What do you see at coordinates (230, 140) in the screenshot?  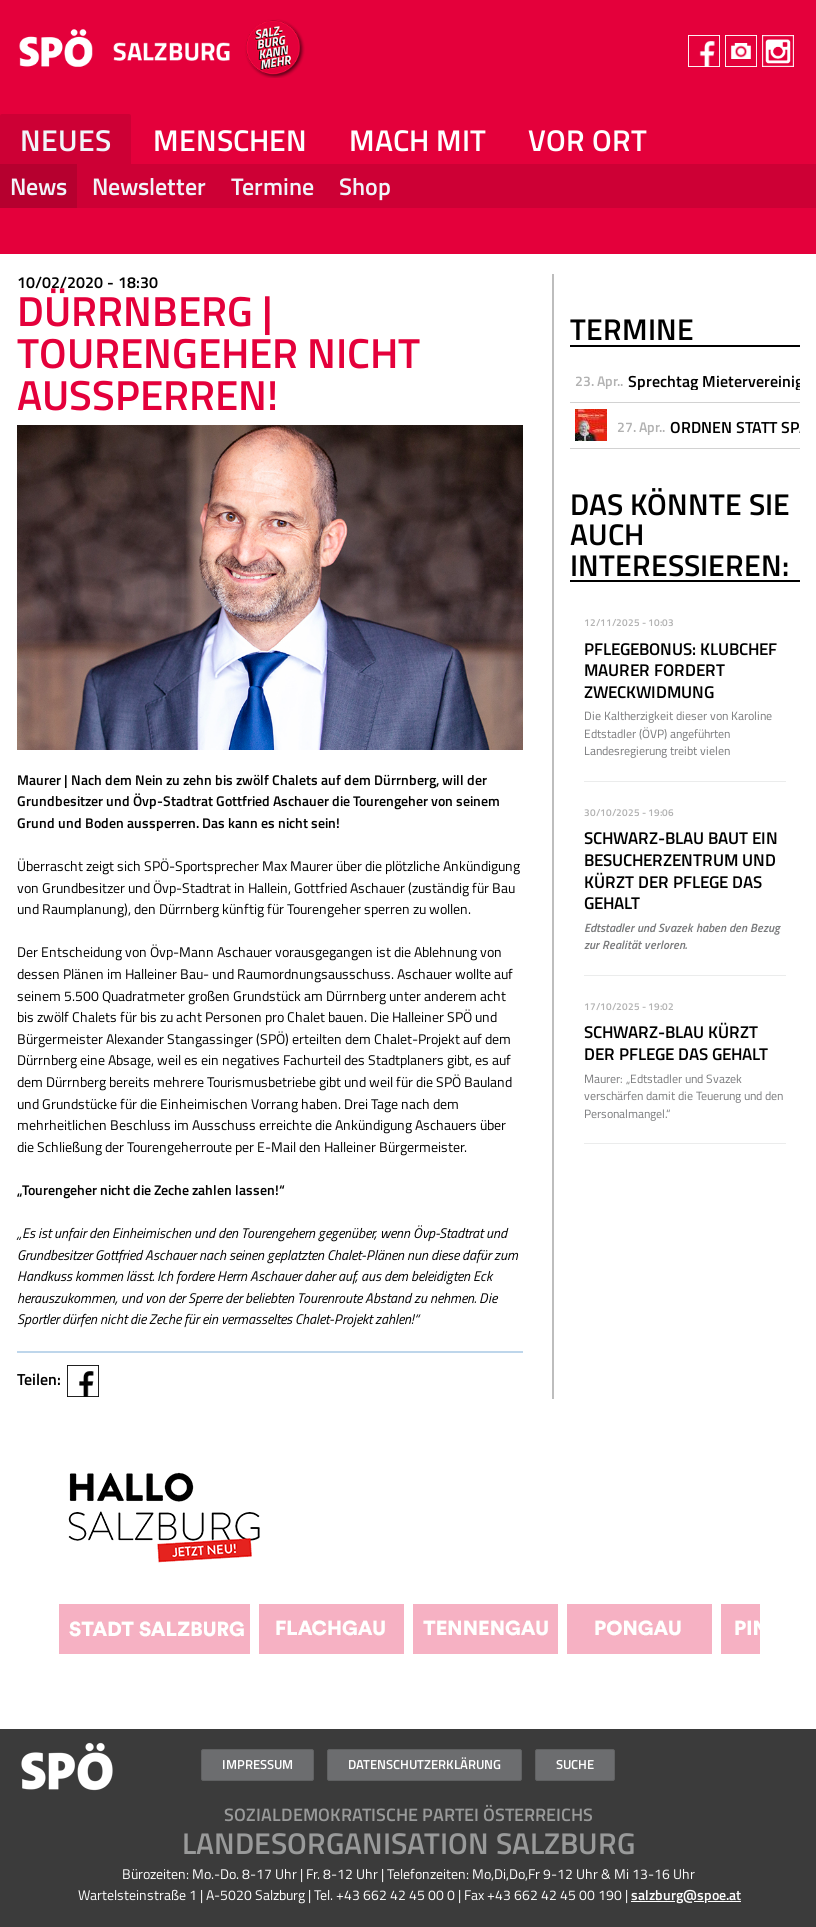 I see `Menschen` at bounding box center [230, 140].